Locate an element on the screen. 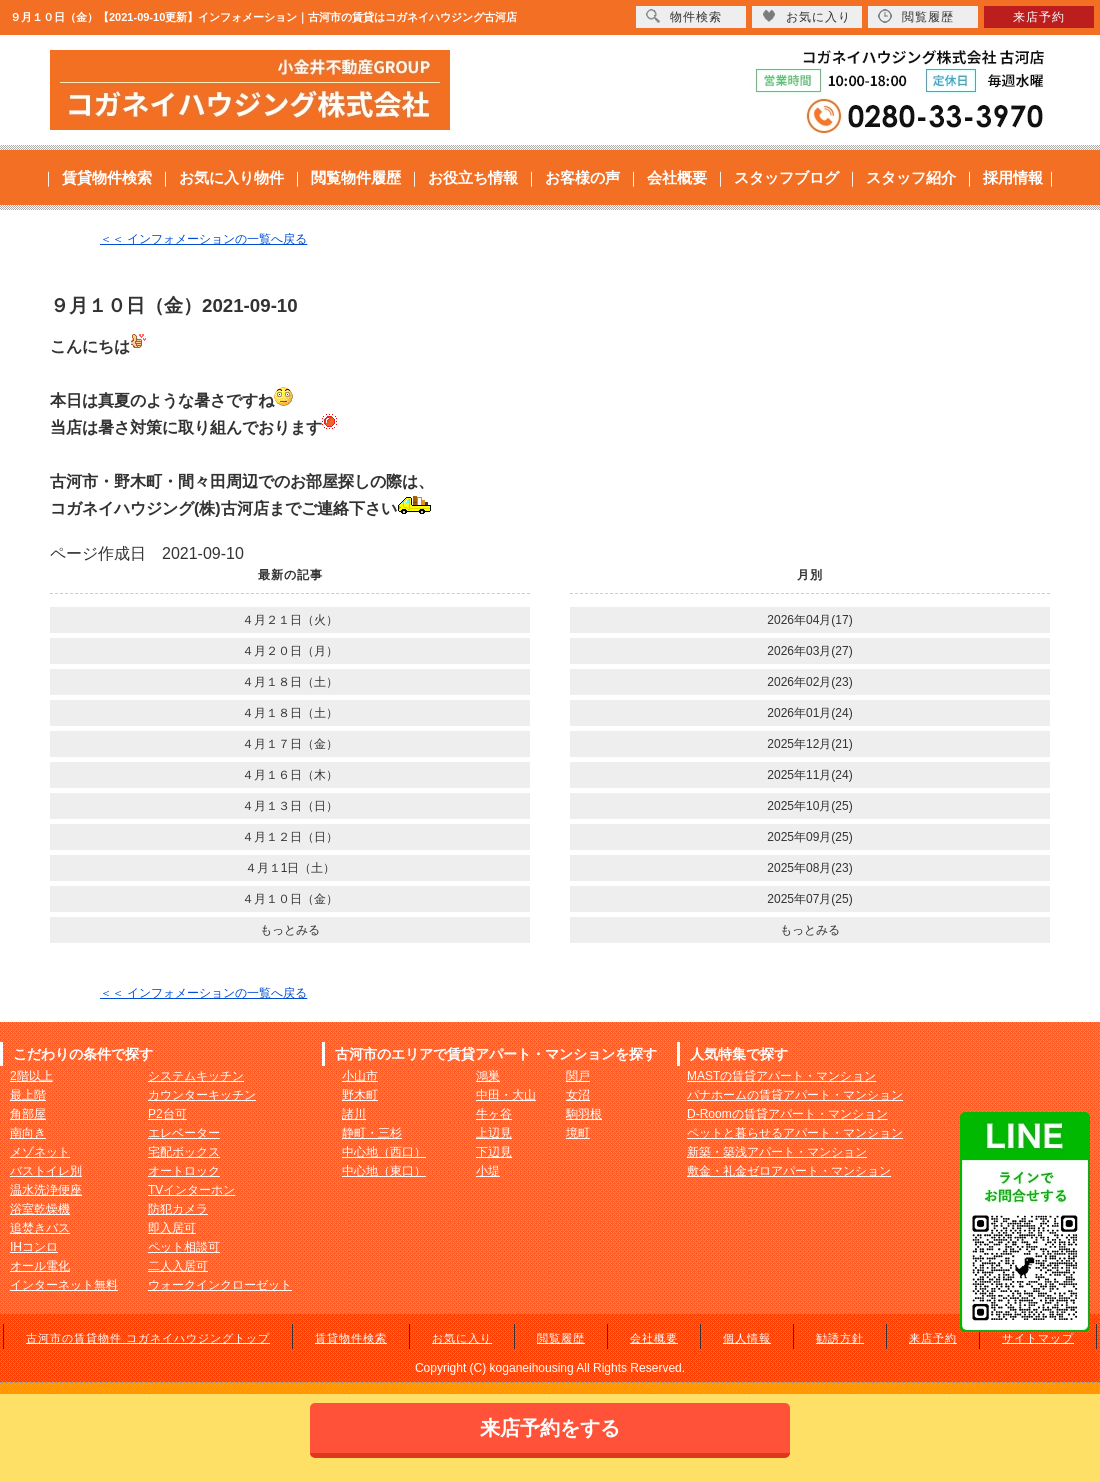 The height and width of the screenshot is (1482, 1100). P2台可 is located at coordinates (167, 1114).